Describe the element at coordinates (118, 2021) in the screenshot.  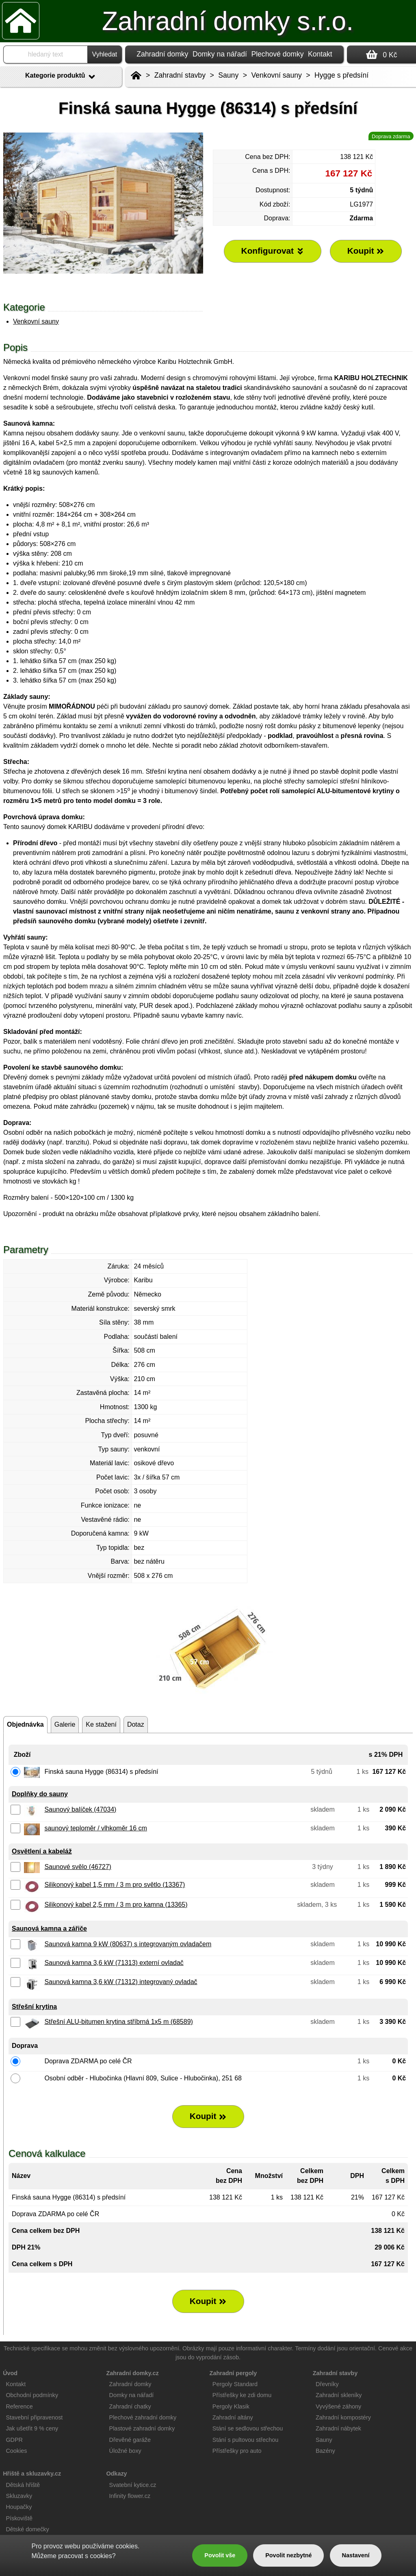
I see `Střešní ALU-bitumen krytina stříbrná 1x5 m (68589)` at that location.